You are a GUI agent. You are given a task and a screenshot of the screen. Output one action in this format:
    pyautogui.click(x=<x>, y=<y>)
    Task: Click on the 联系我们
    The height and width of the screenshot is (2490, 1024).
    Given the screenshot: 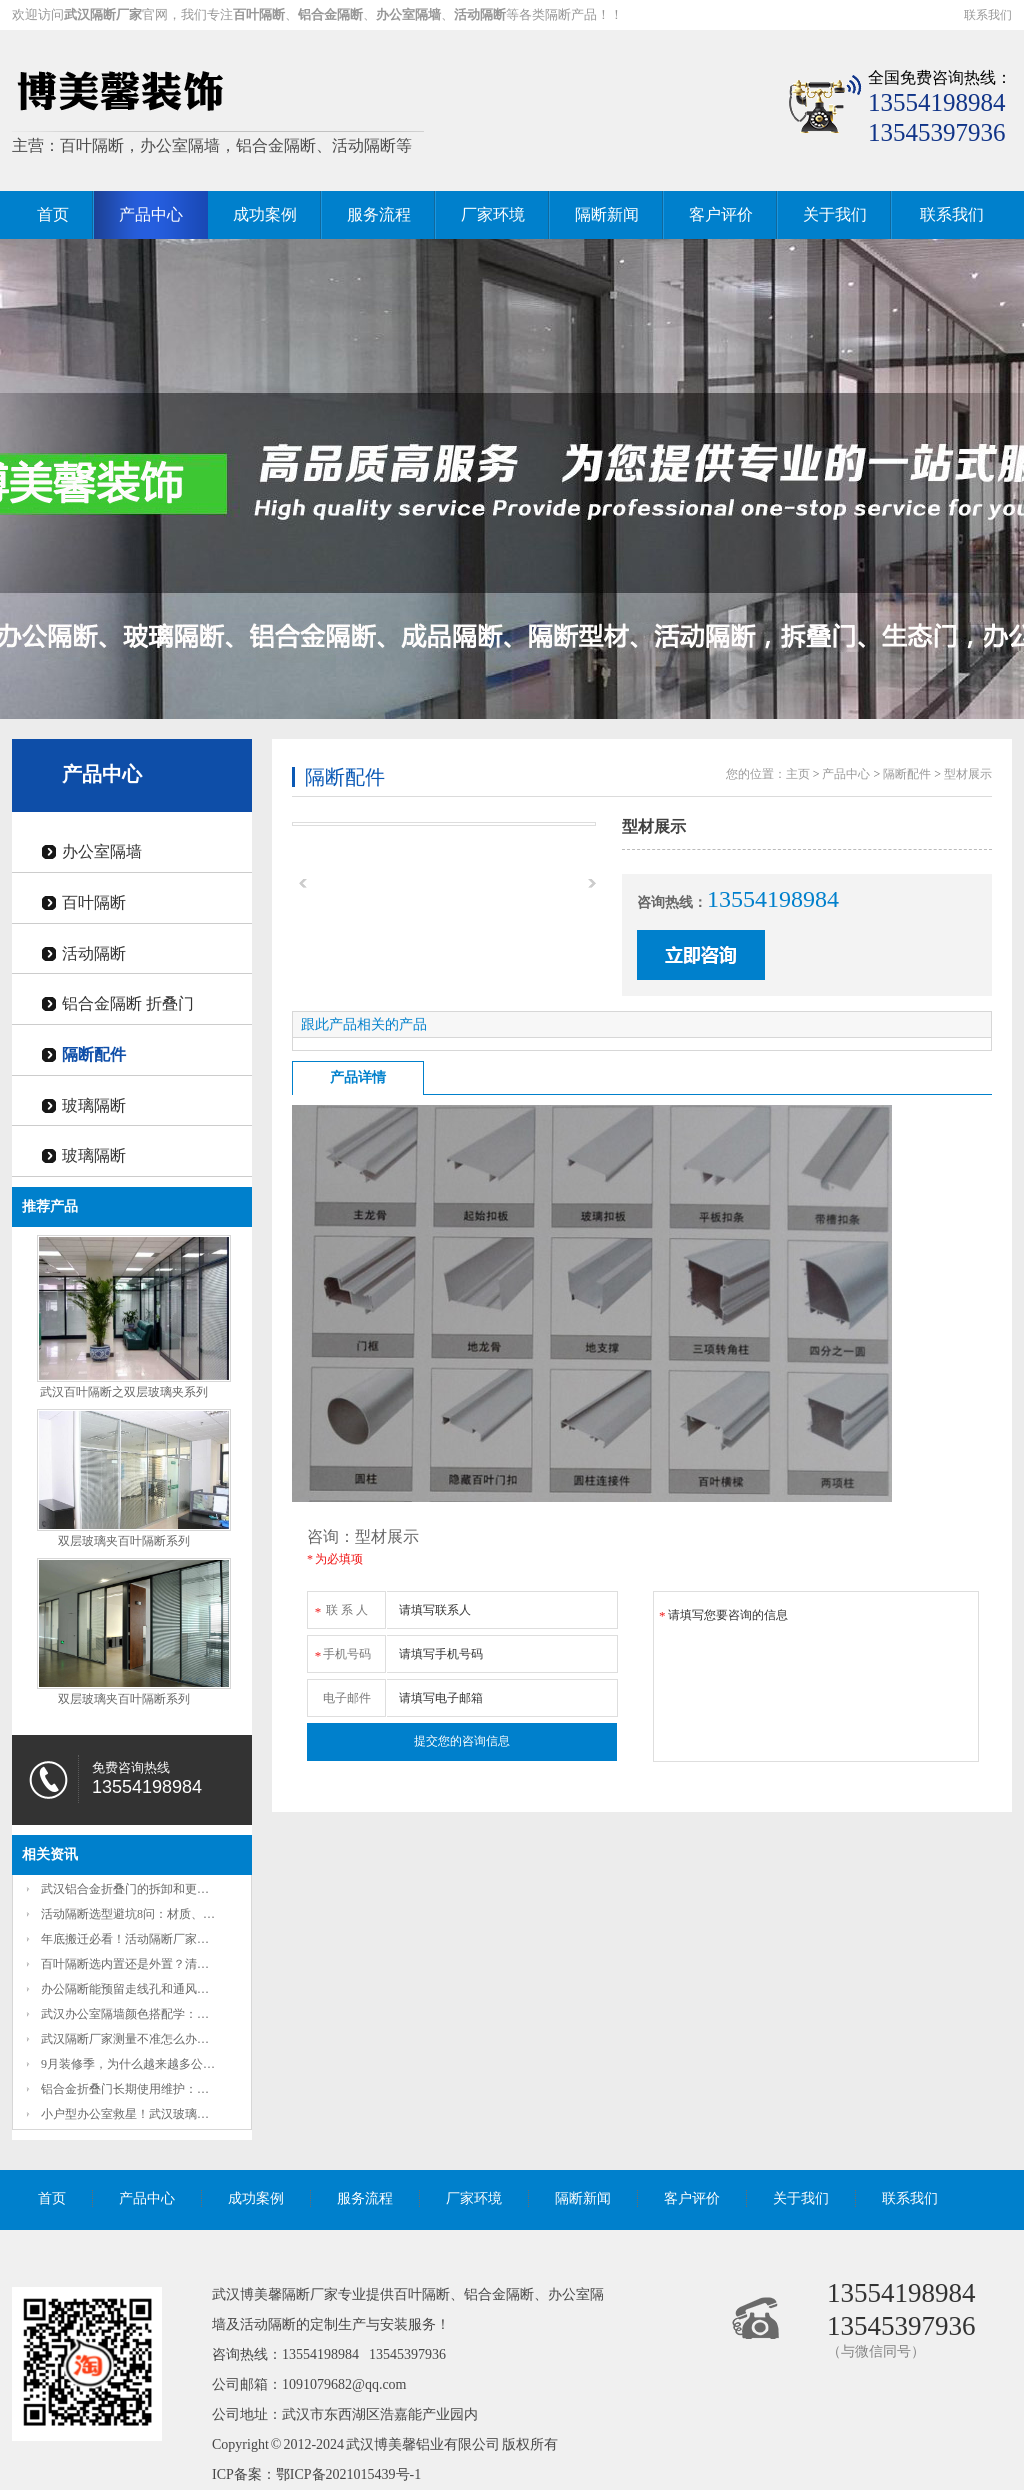 What is the action you would take?
    pyautogui.click(x=988, y=15)
    